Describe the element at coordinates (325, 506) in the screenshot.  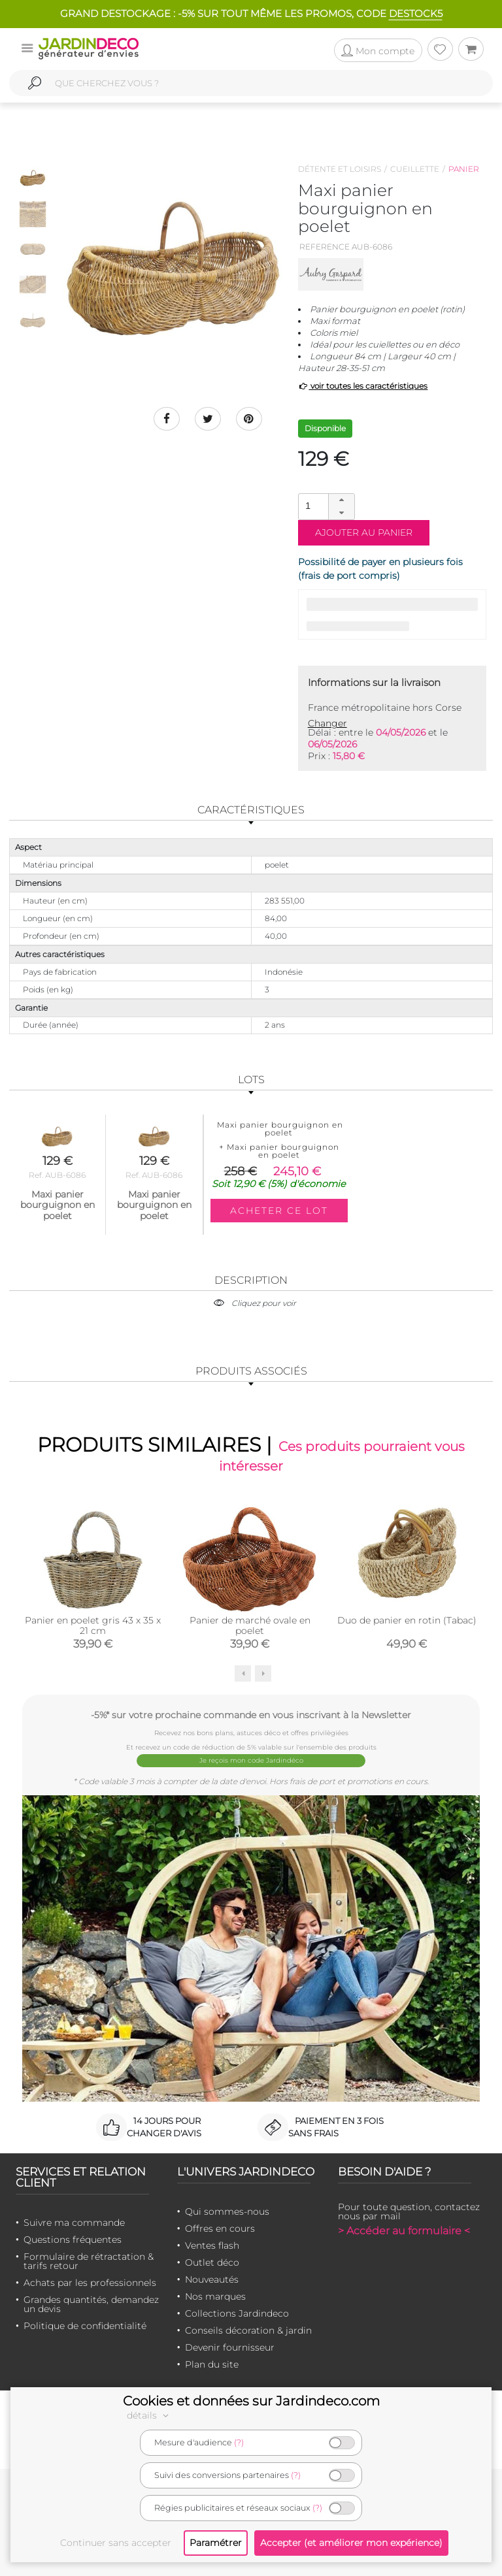
I see `[spinbutton]` at that location.